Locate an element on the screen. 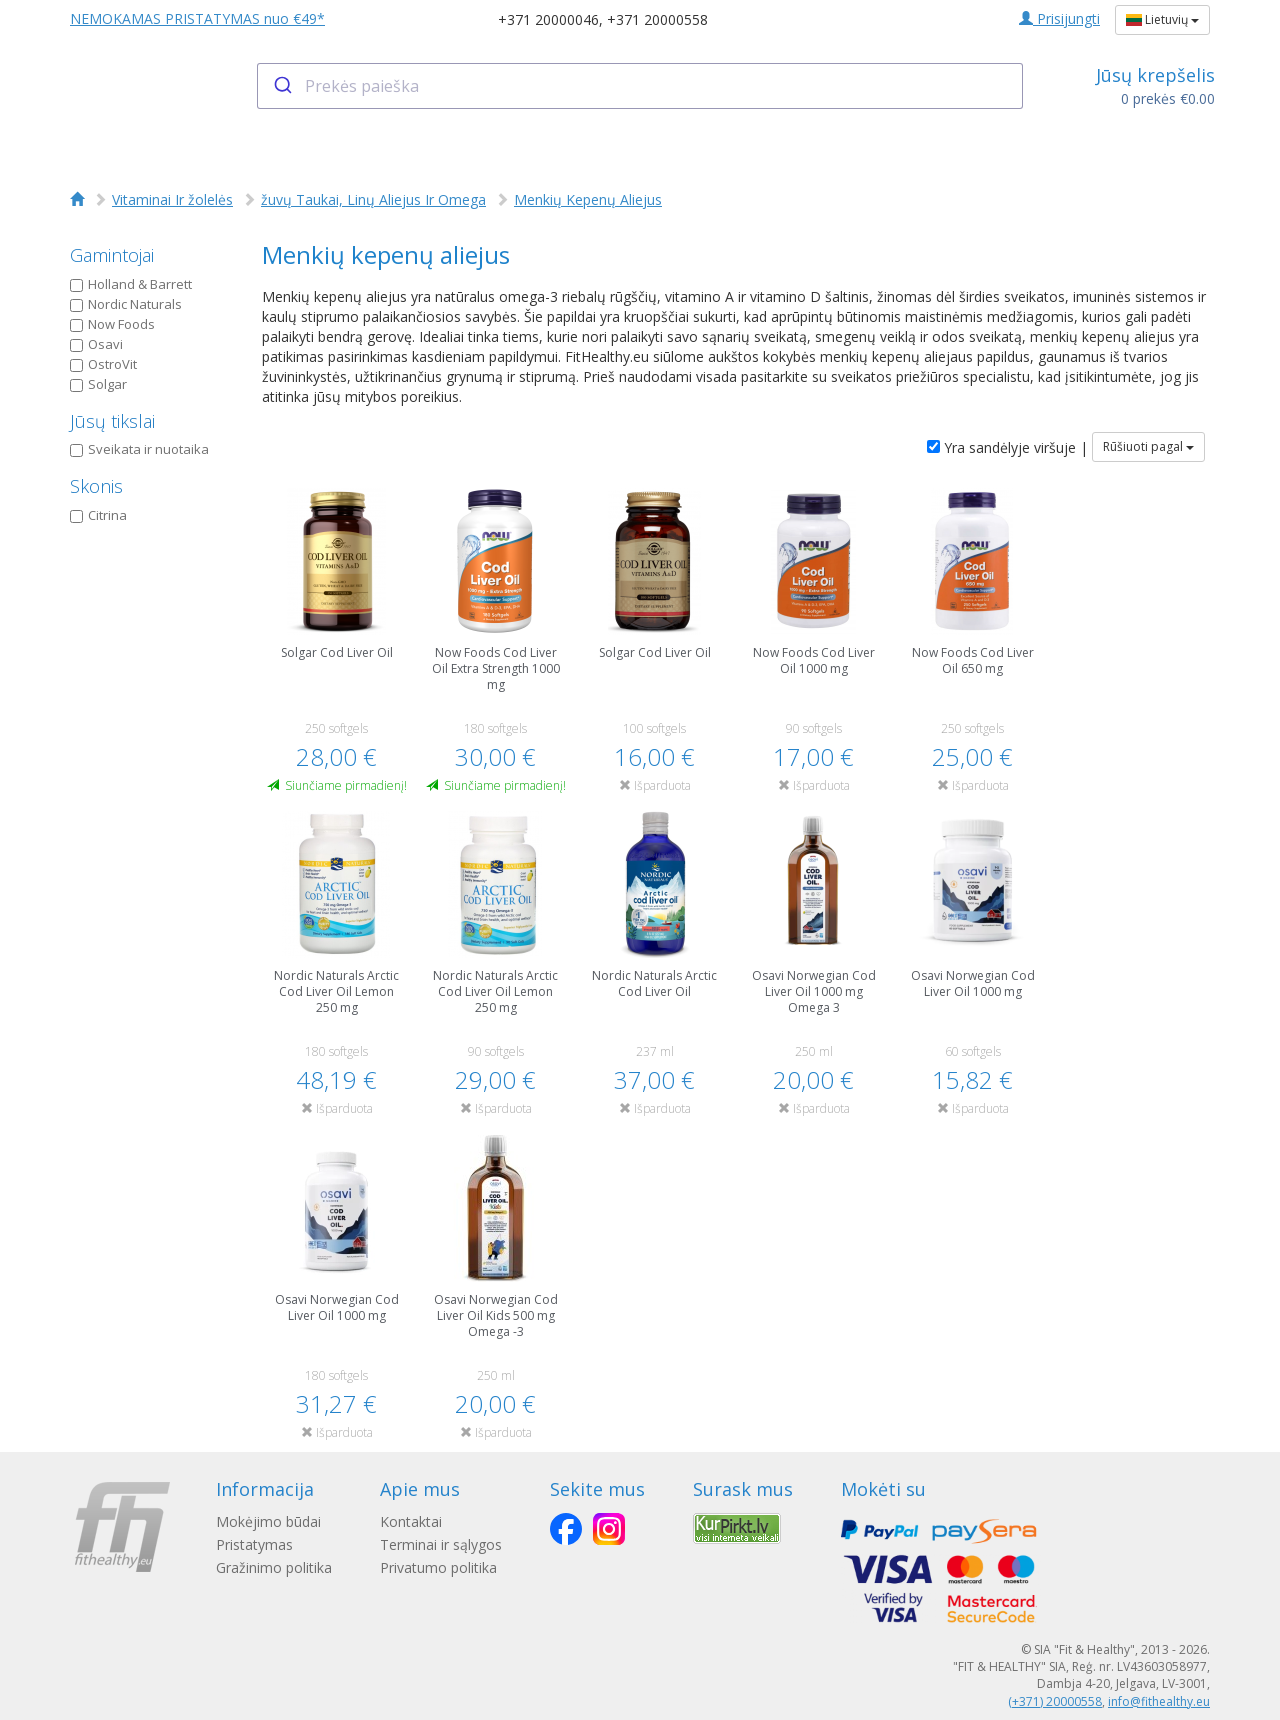 This screenshot has width=1280, height=1720. Lietuvių is located at coordinates (1162, 19).